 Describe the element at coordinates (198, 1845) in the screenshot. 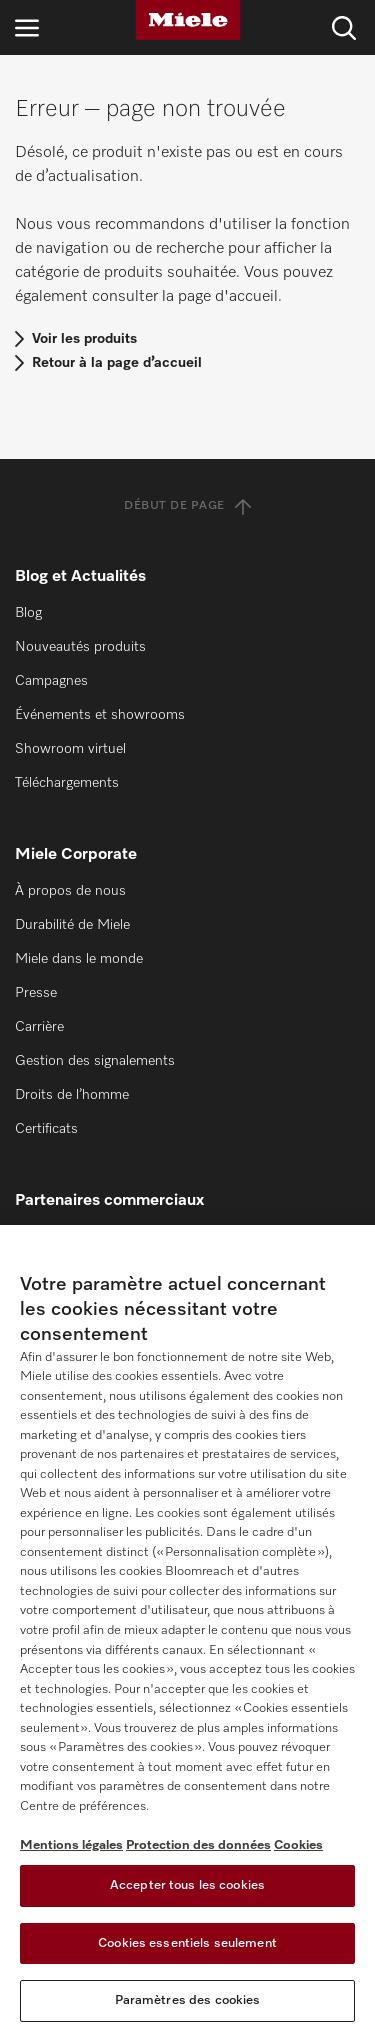

I see `Protection des données` at that location.